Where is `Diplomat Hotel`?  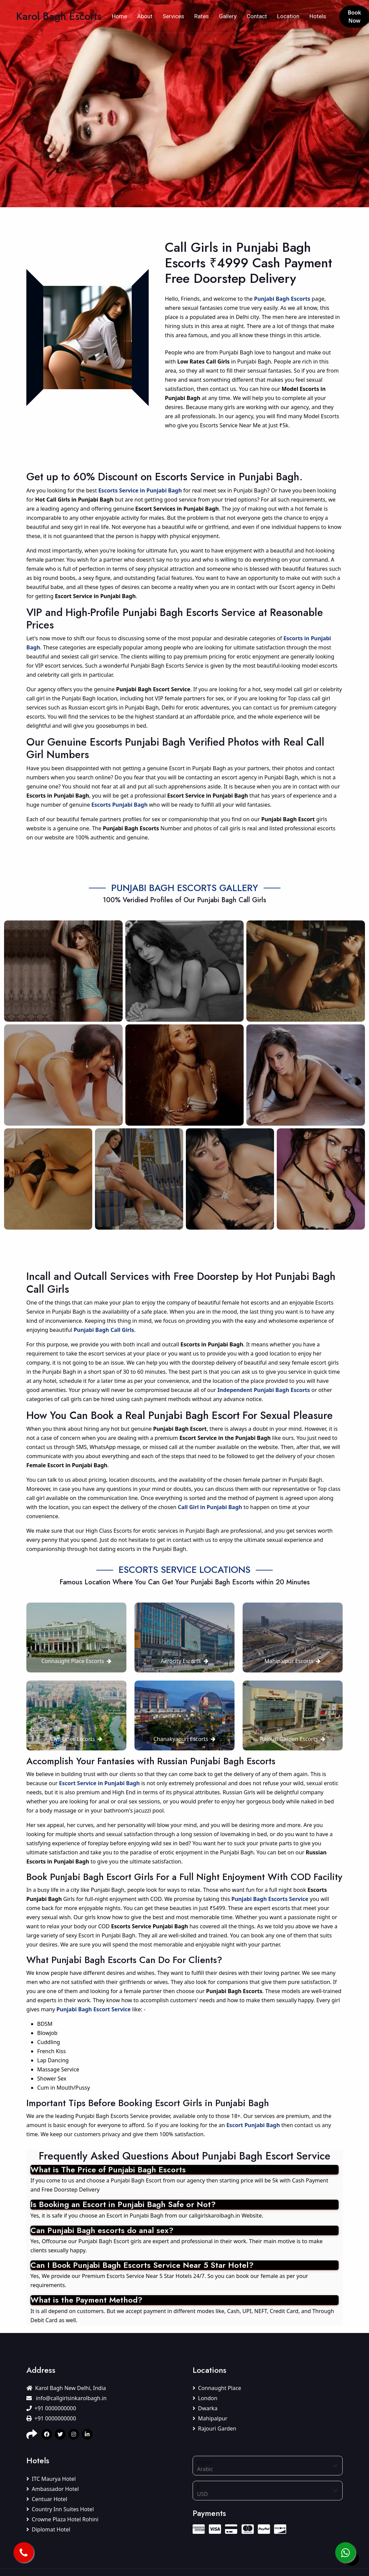
Diplomat Hotel is located at coordinates (48, 2529).